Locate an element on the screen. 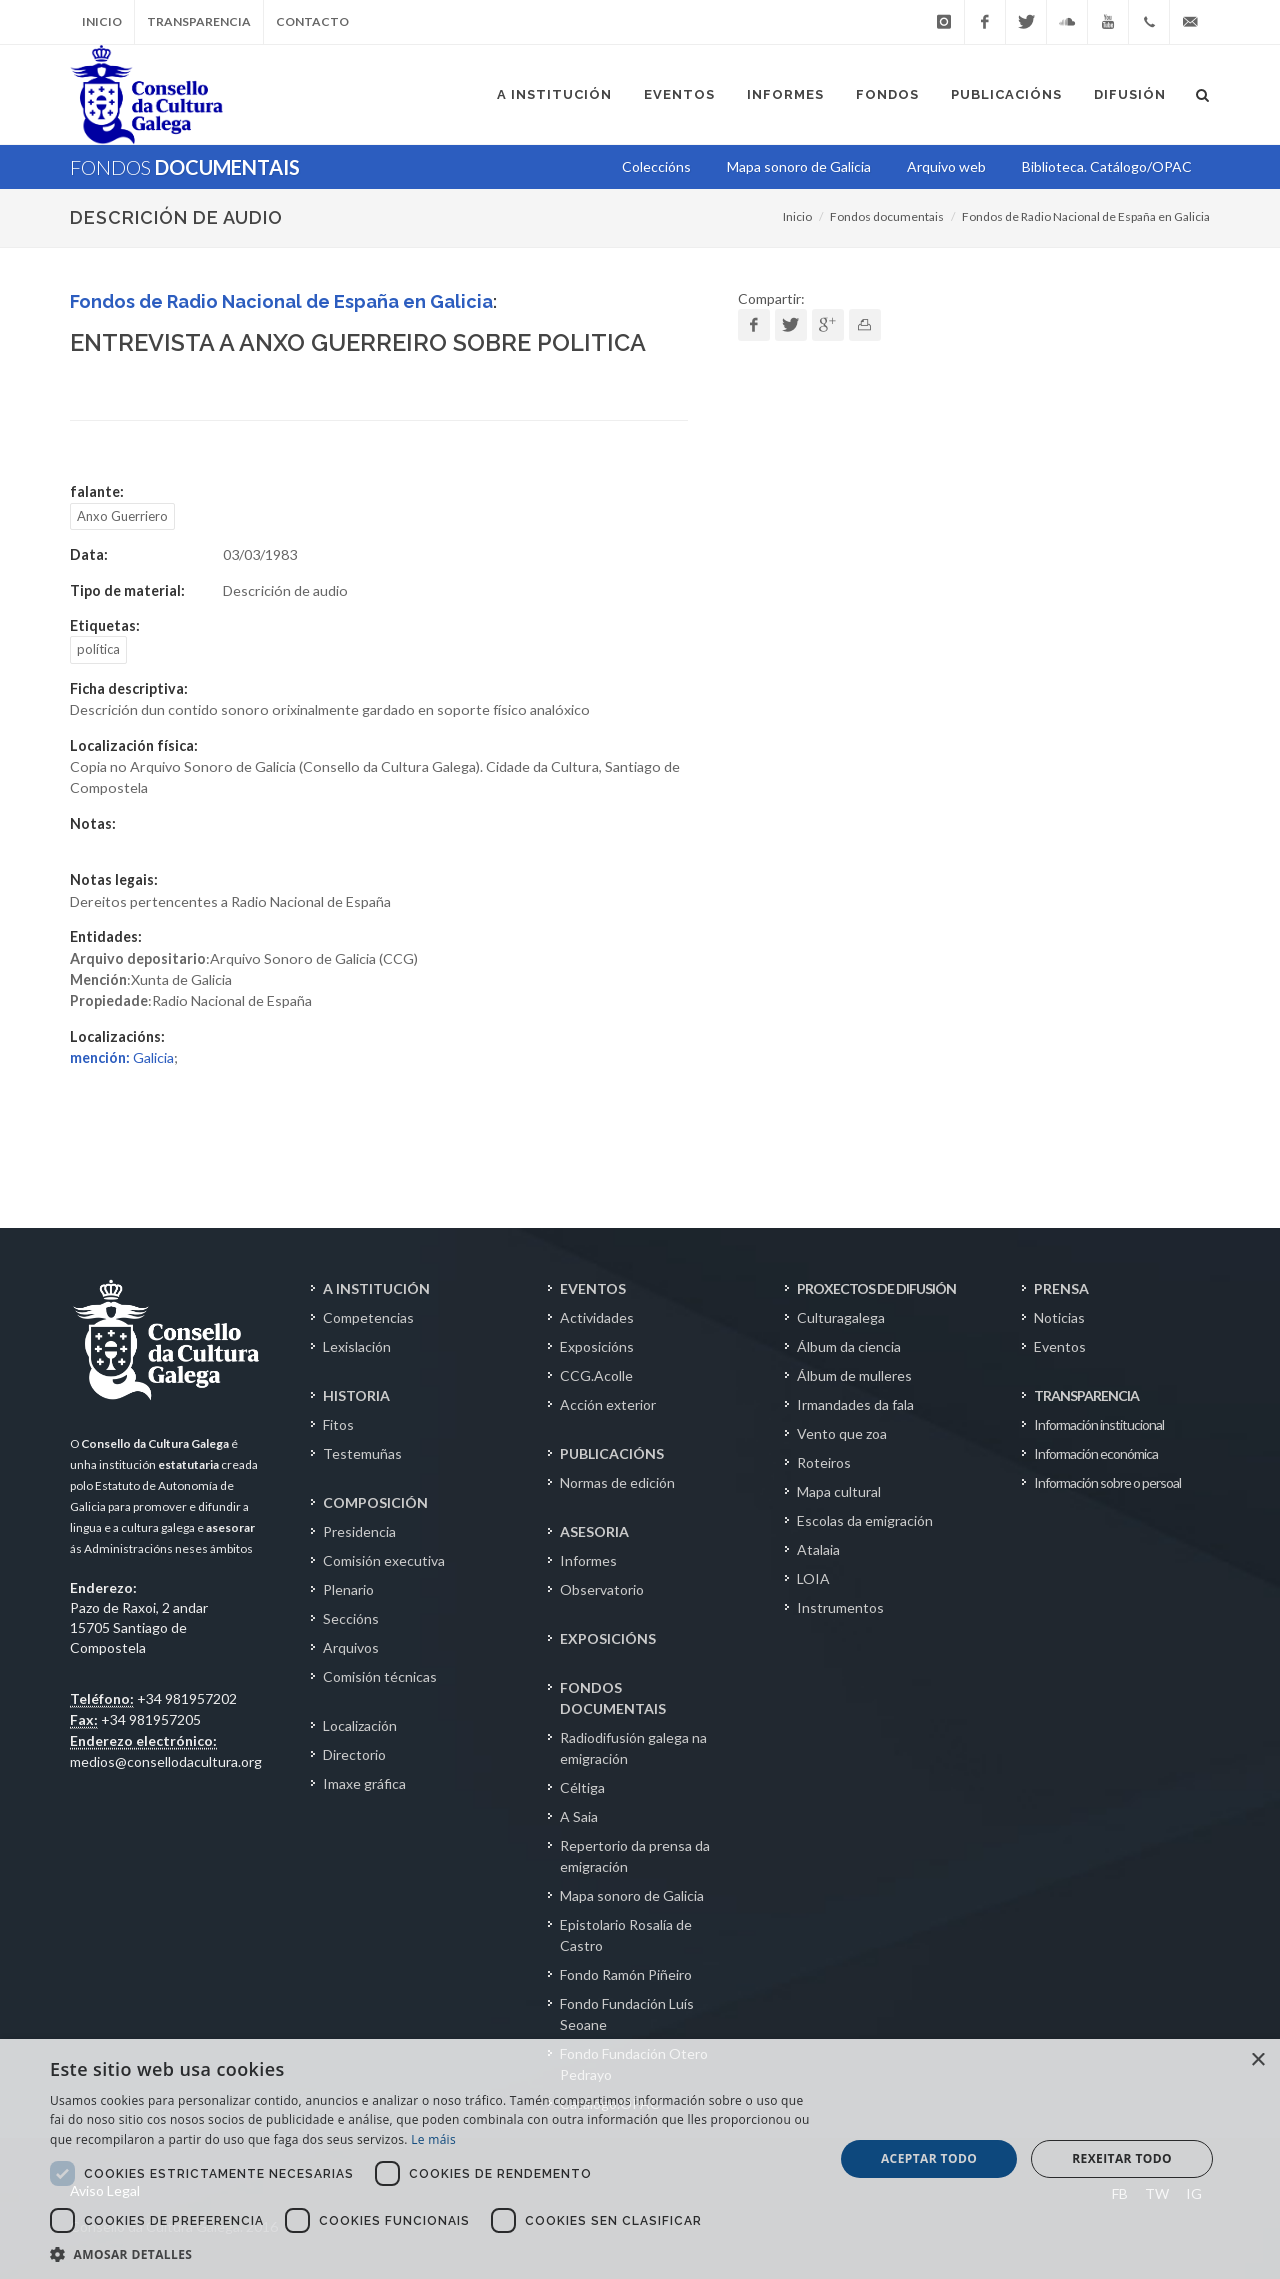 Image resolution: width=1280 pixels, height=2279 pixels. Actividades is located at coordinates (597, 1317).